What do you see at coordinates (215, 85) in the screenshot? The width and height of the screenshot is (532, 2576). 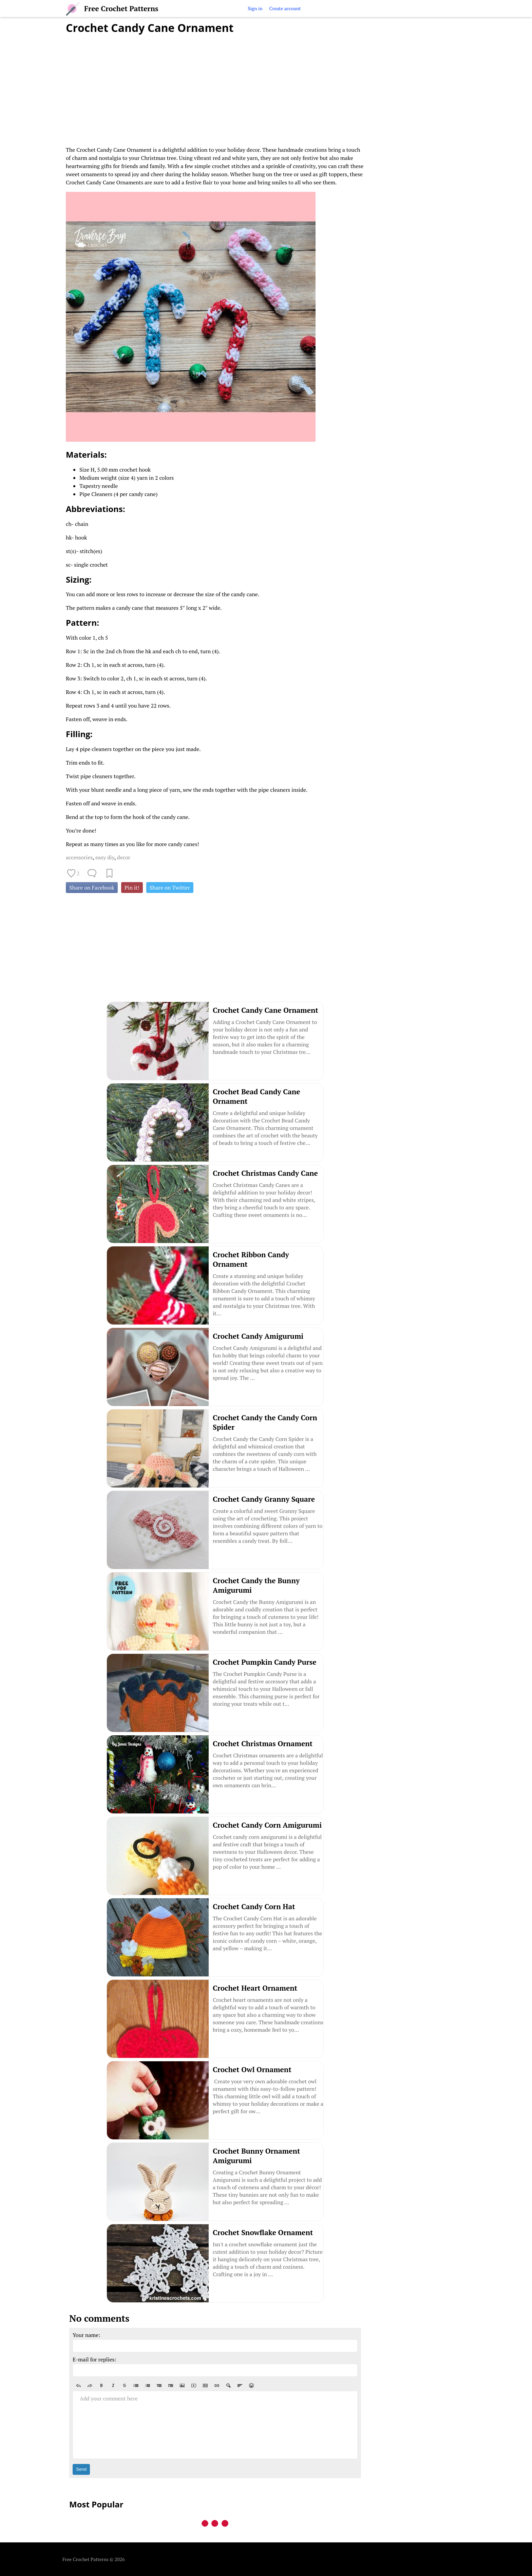 I see `[Advertisement]` at bounding box center [215, 85].